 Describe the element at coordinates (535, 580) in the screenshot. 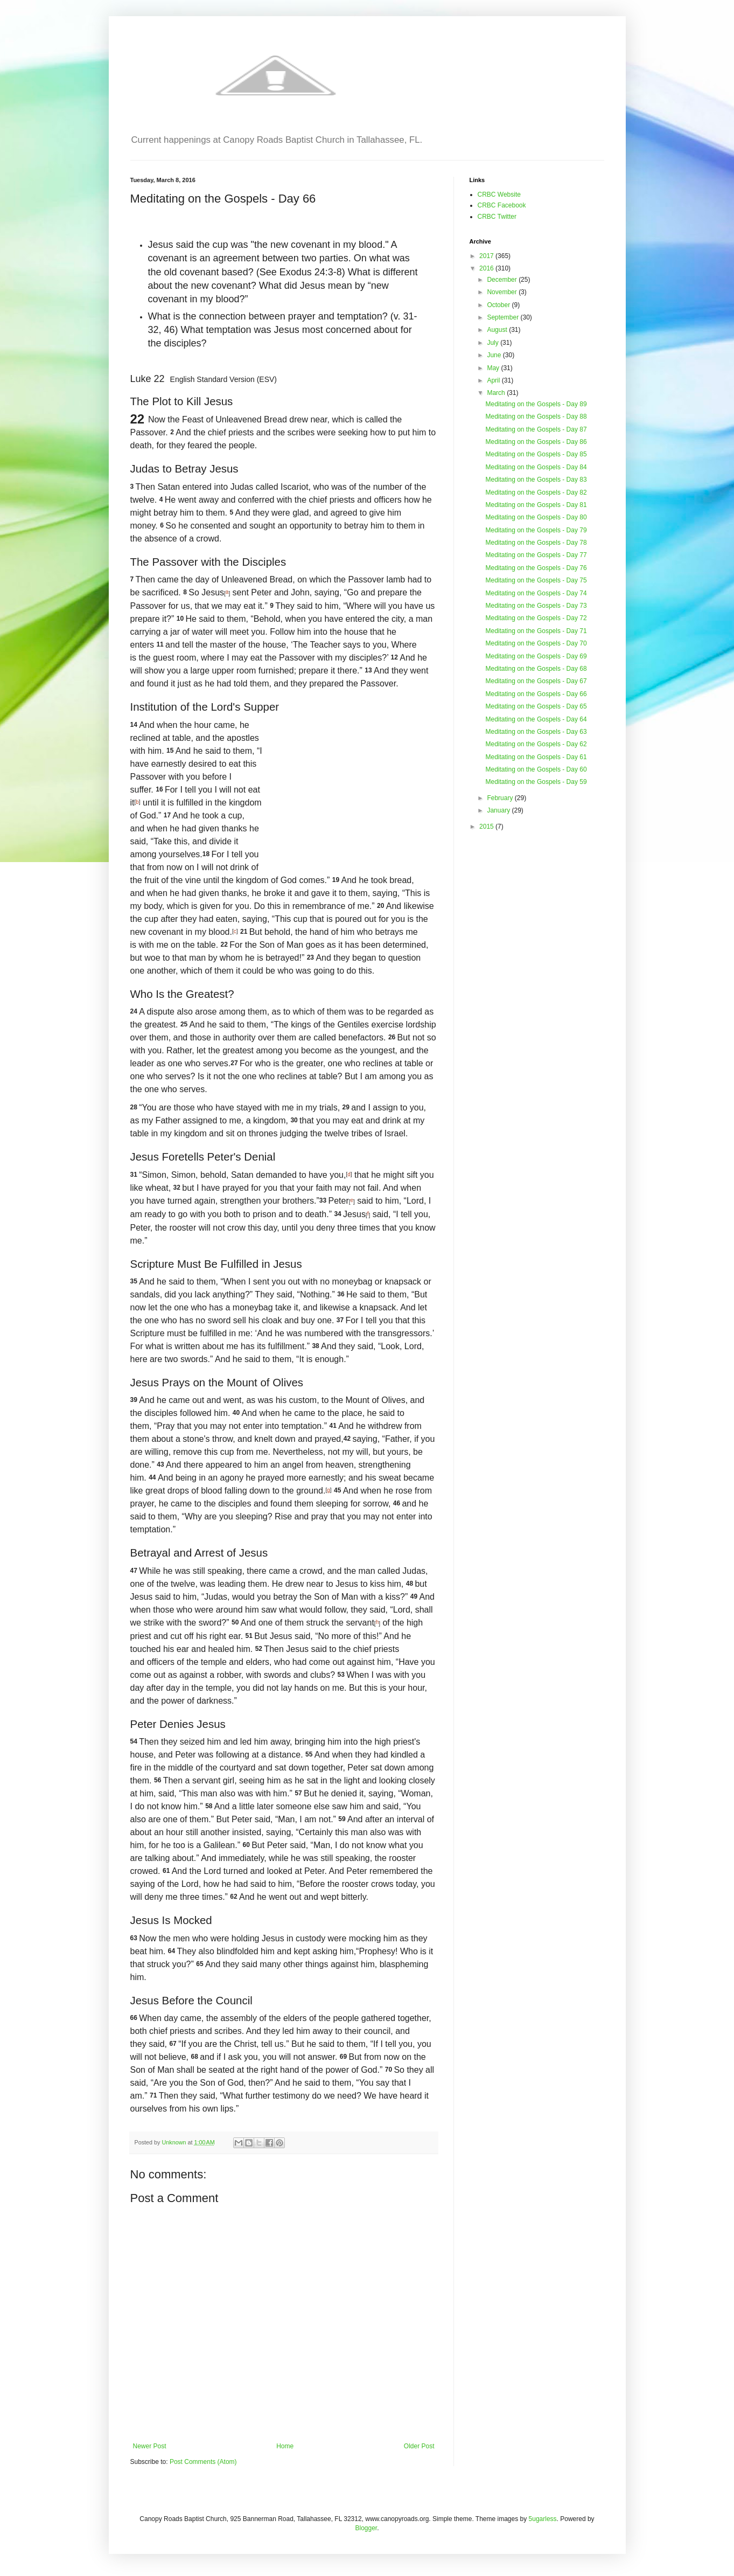

I see `Meditating on the Gospels - Day 75` at that location.